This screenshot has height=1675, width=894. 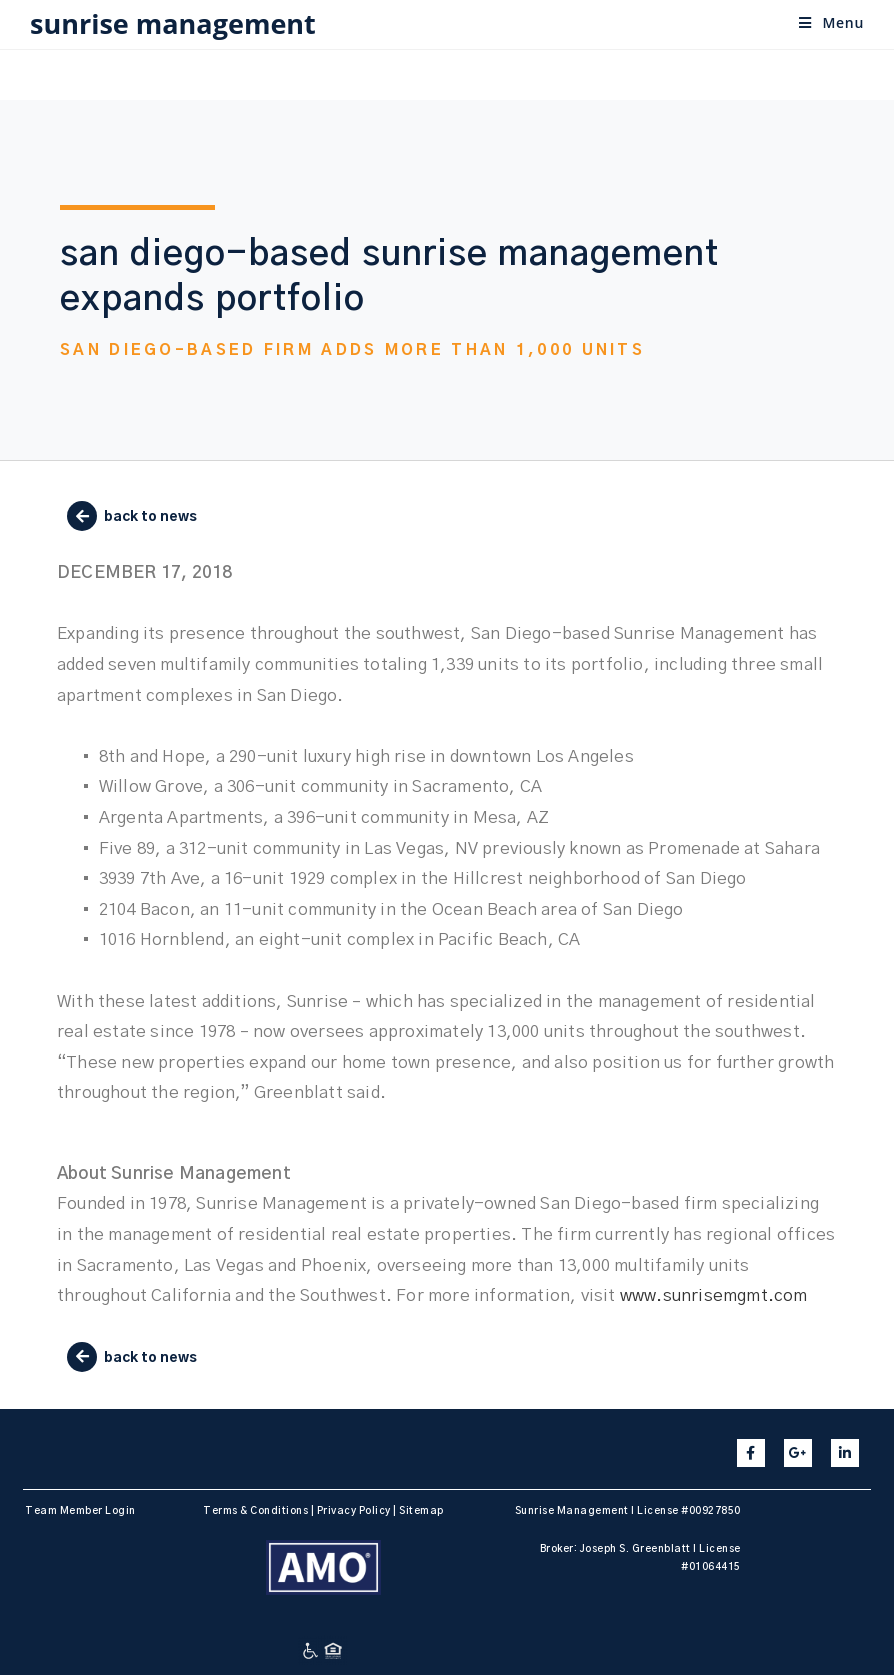 I want to click on Team Member Login, so click(x=80, y=1511).